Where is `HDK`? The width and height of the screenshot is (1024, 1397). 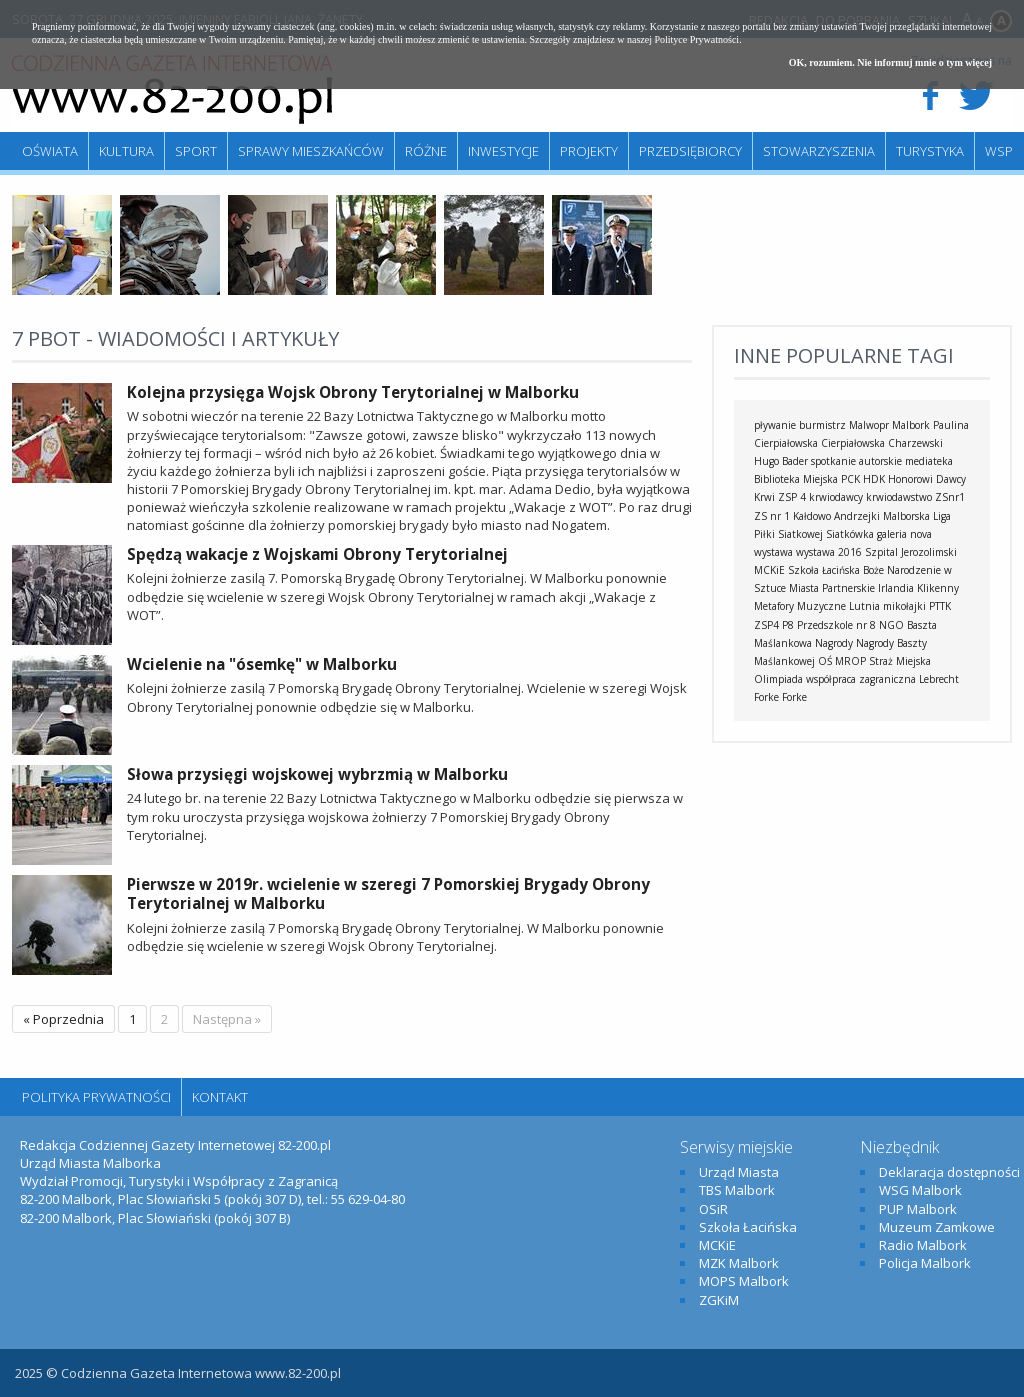 HDK is located at coordinates (874, 479).